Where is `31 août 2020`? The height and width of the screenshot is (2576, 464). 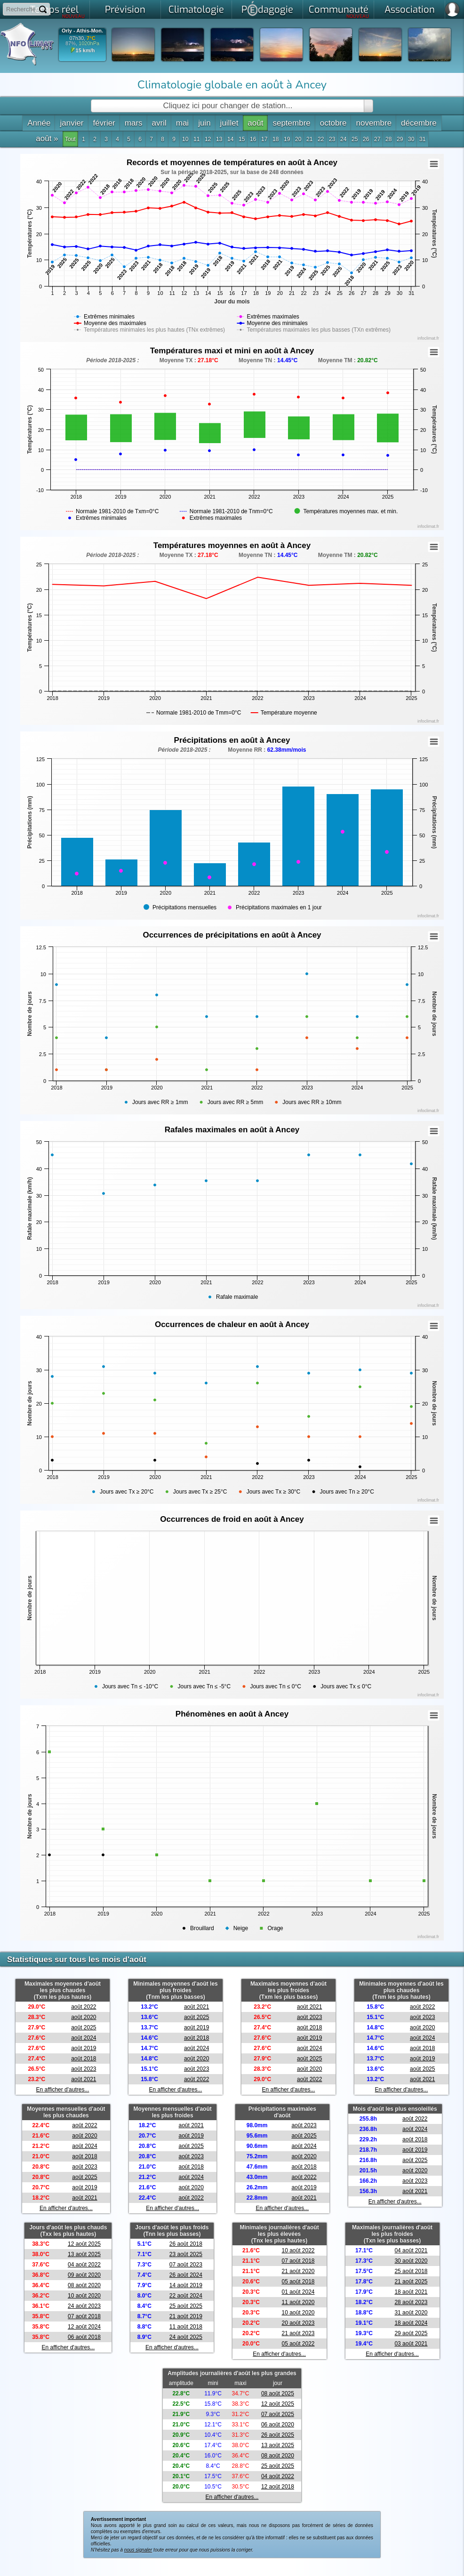 31 août 2020 is located at coordinates (410, 2312).